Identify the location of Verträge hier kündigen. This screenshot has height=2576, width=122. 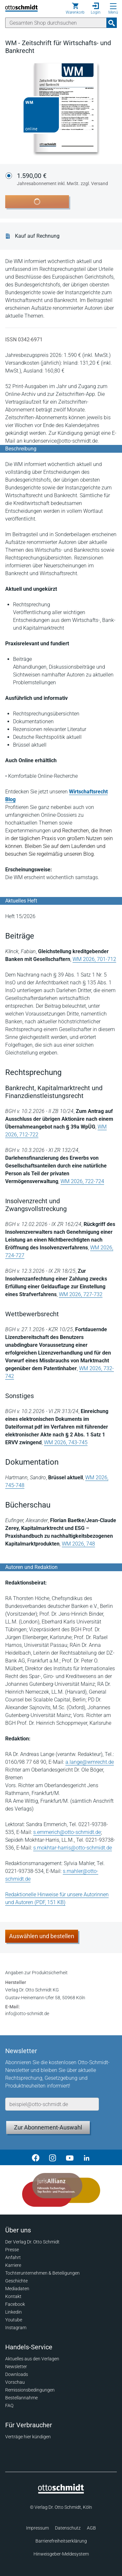
(28, 2436).